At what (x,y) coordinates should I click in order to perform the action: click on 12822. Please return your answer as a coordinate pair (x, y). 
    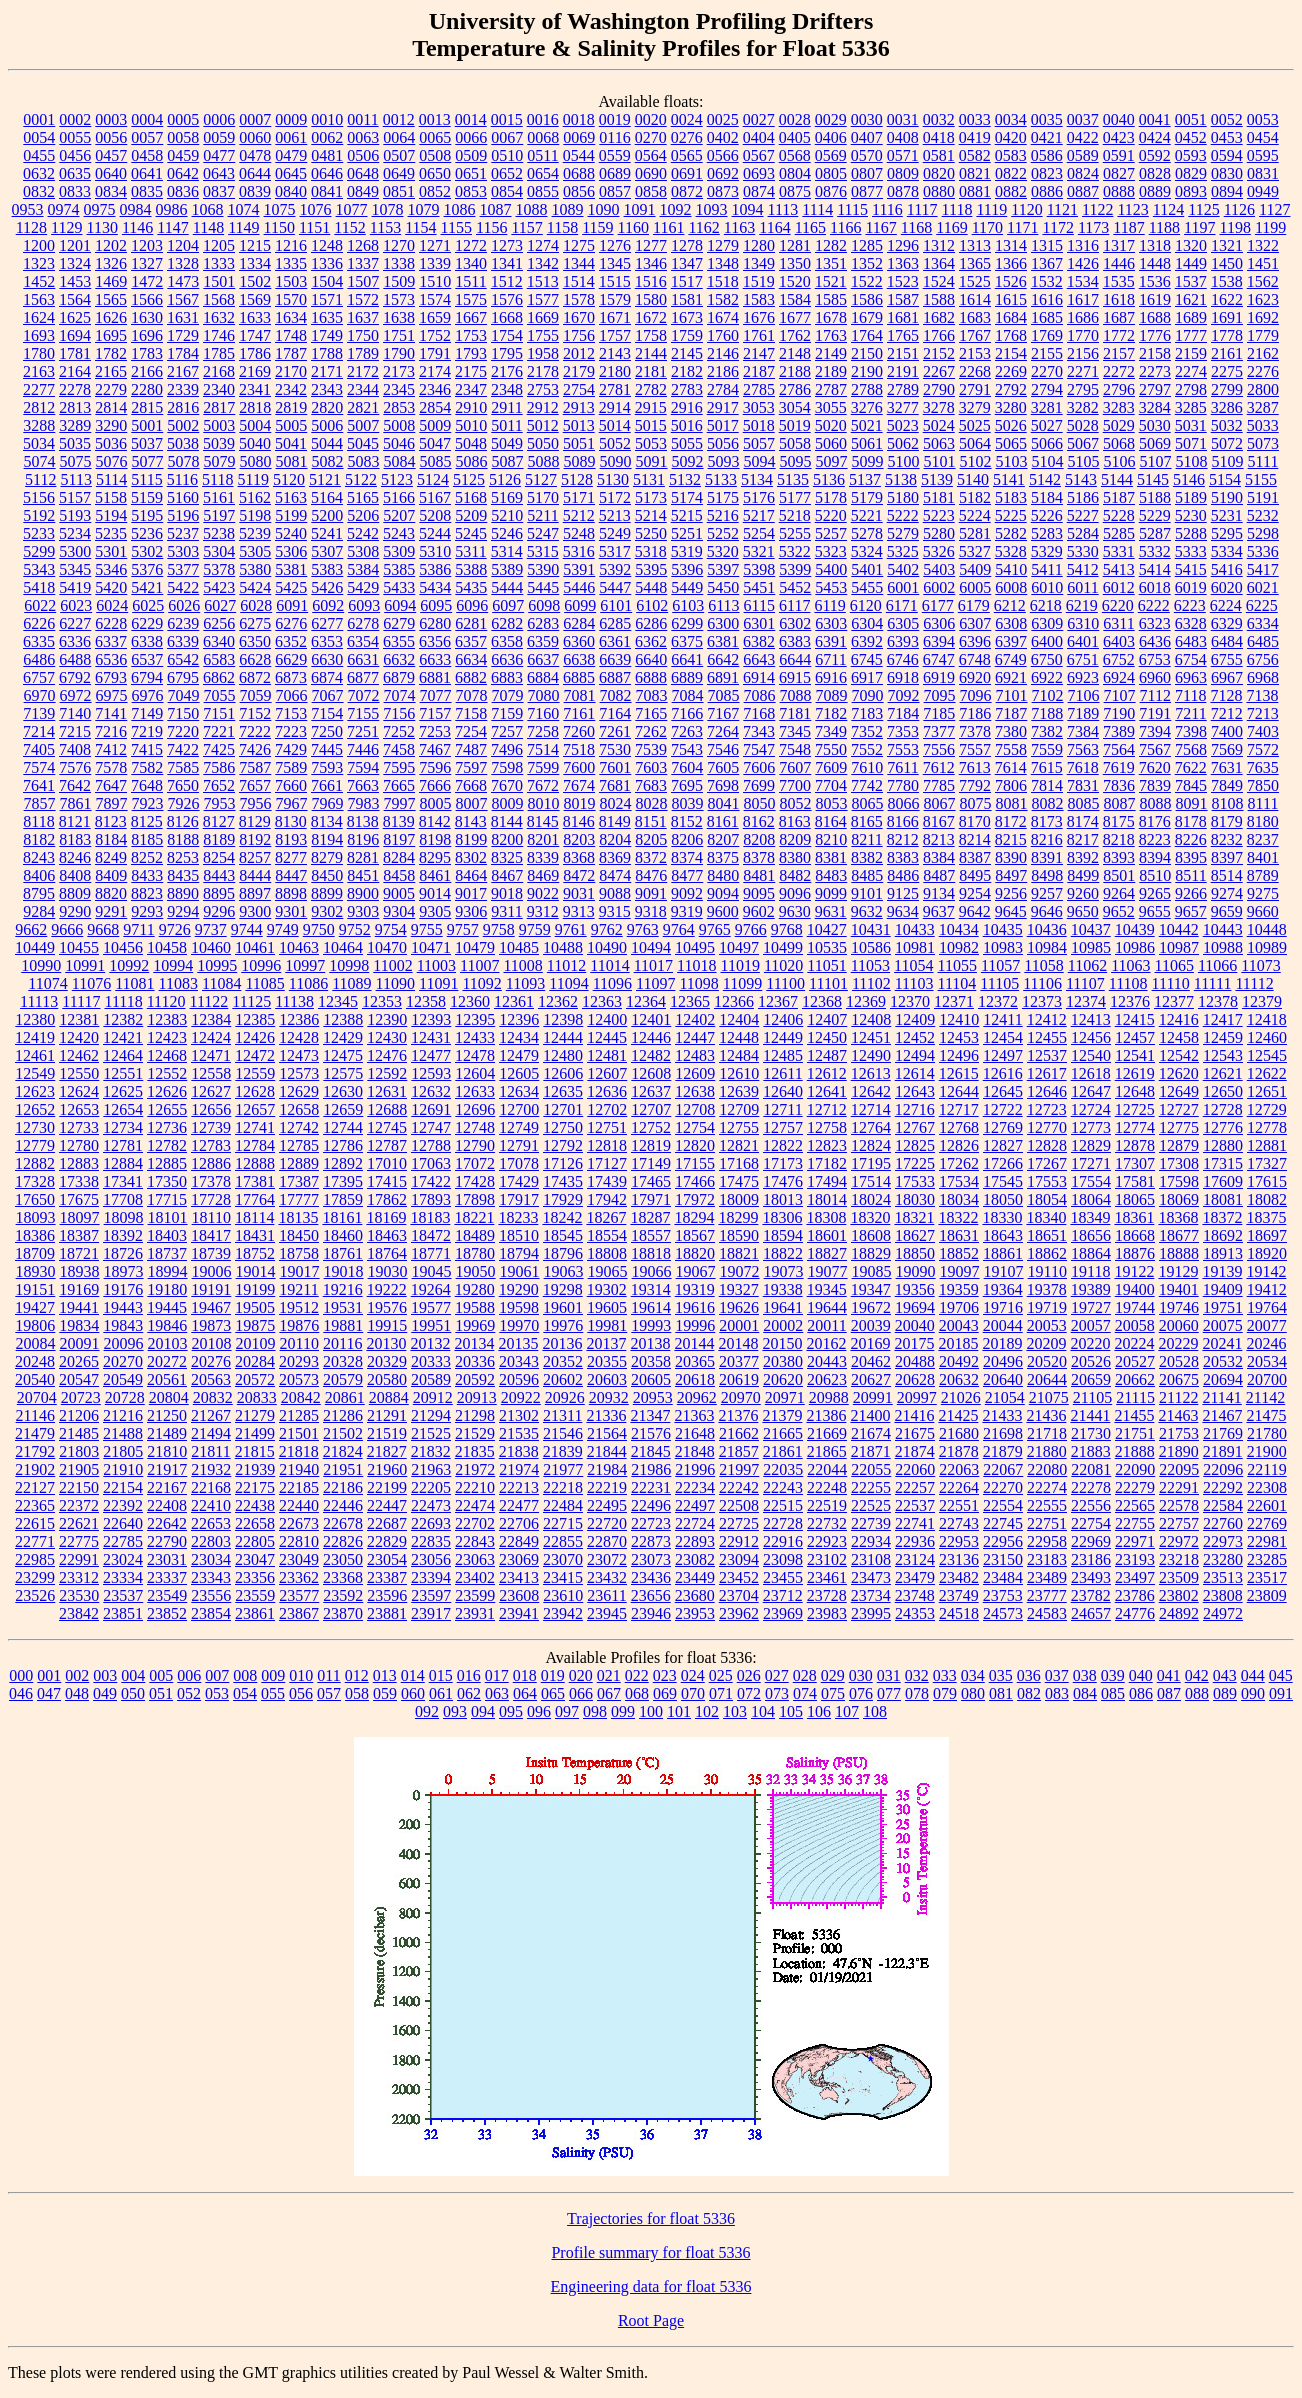
    Looking at the image, I should click on (783, 1145).